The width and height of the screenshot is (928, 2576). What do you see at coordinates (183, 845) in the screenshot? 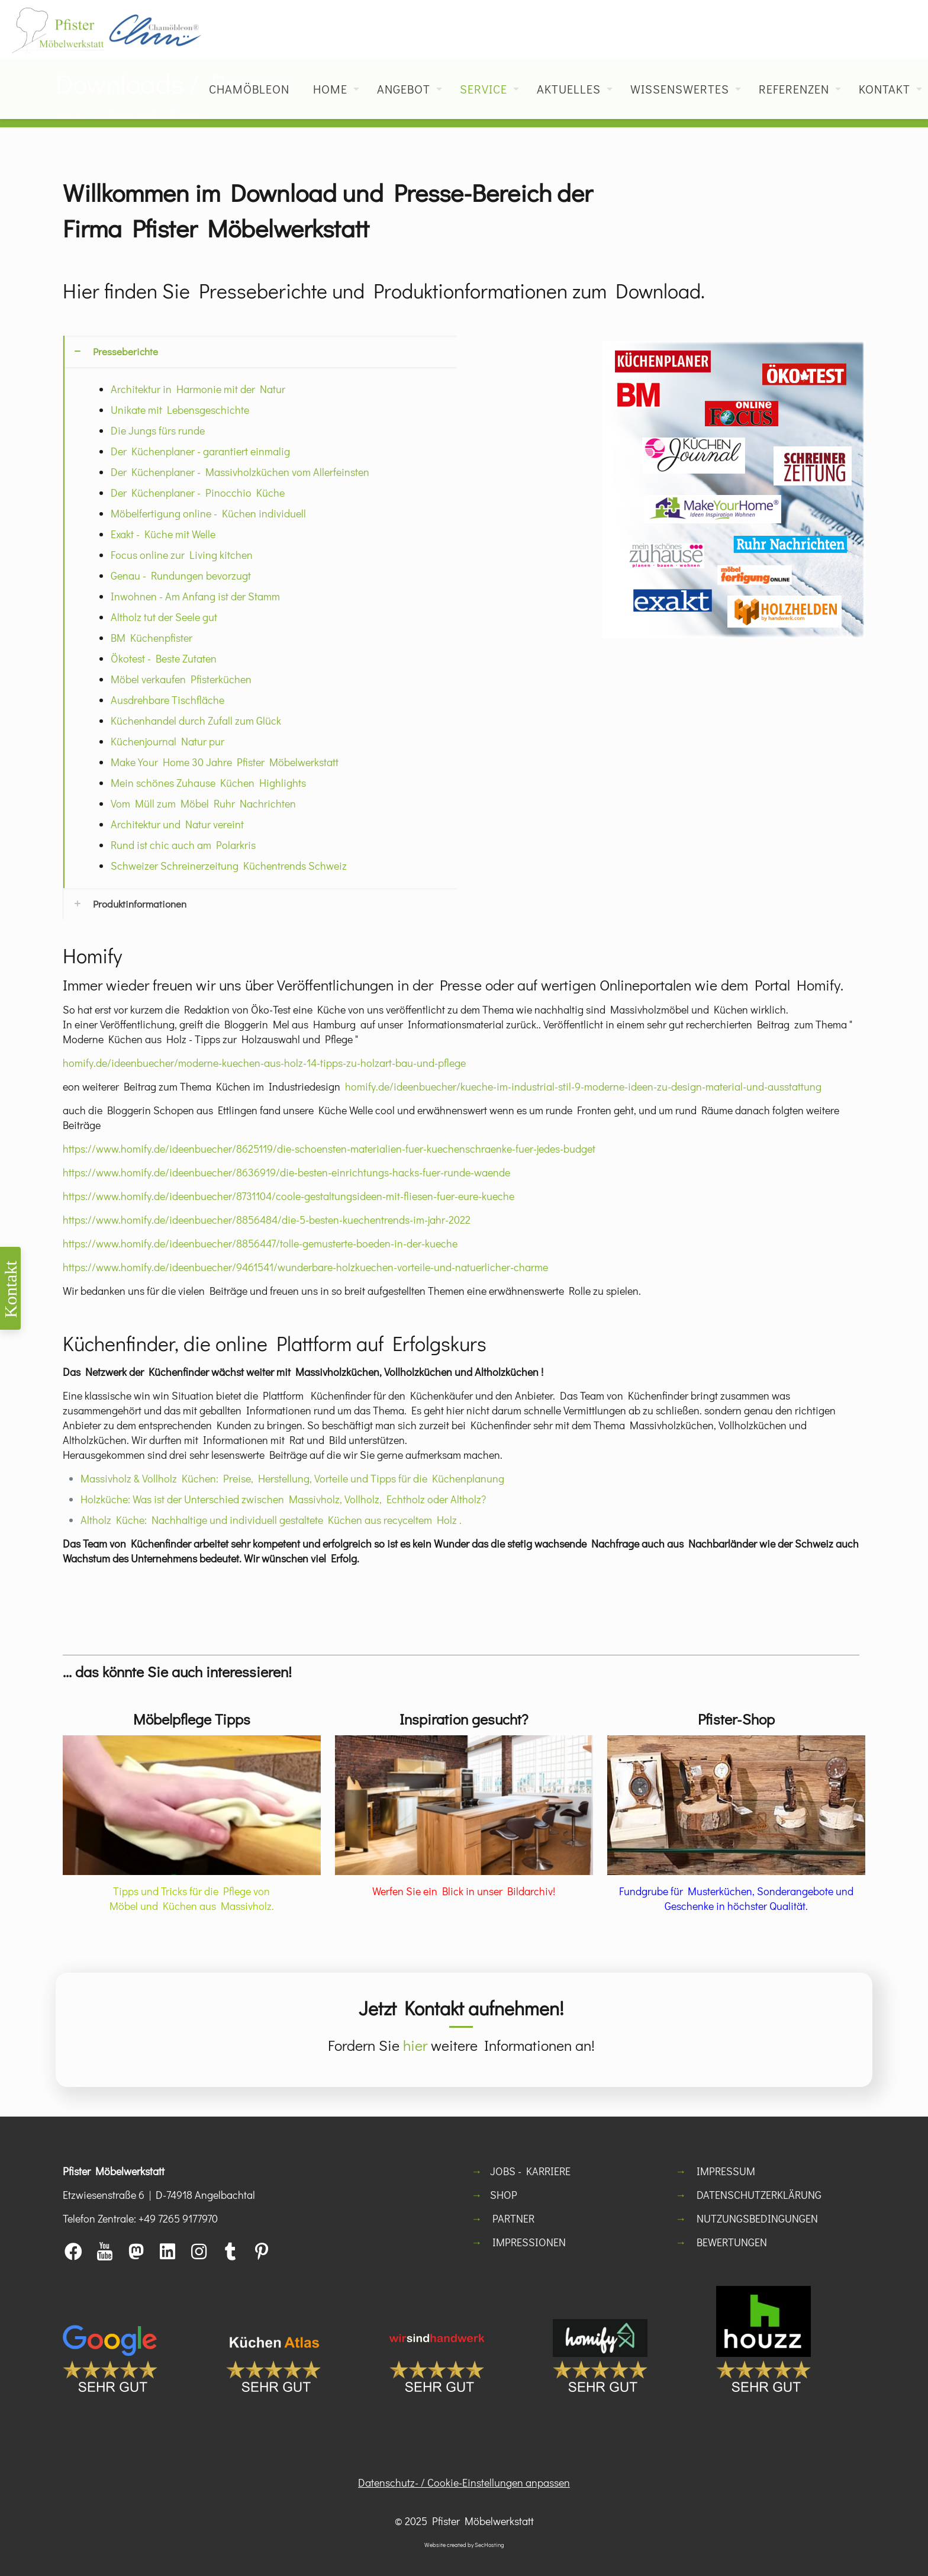
I see `Rund ist chic auch am Polarkris` at bounding box center [183, 845].